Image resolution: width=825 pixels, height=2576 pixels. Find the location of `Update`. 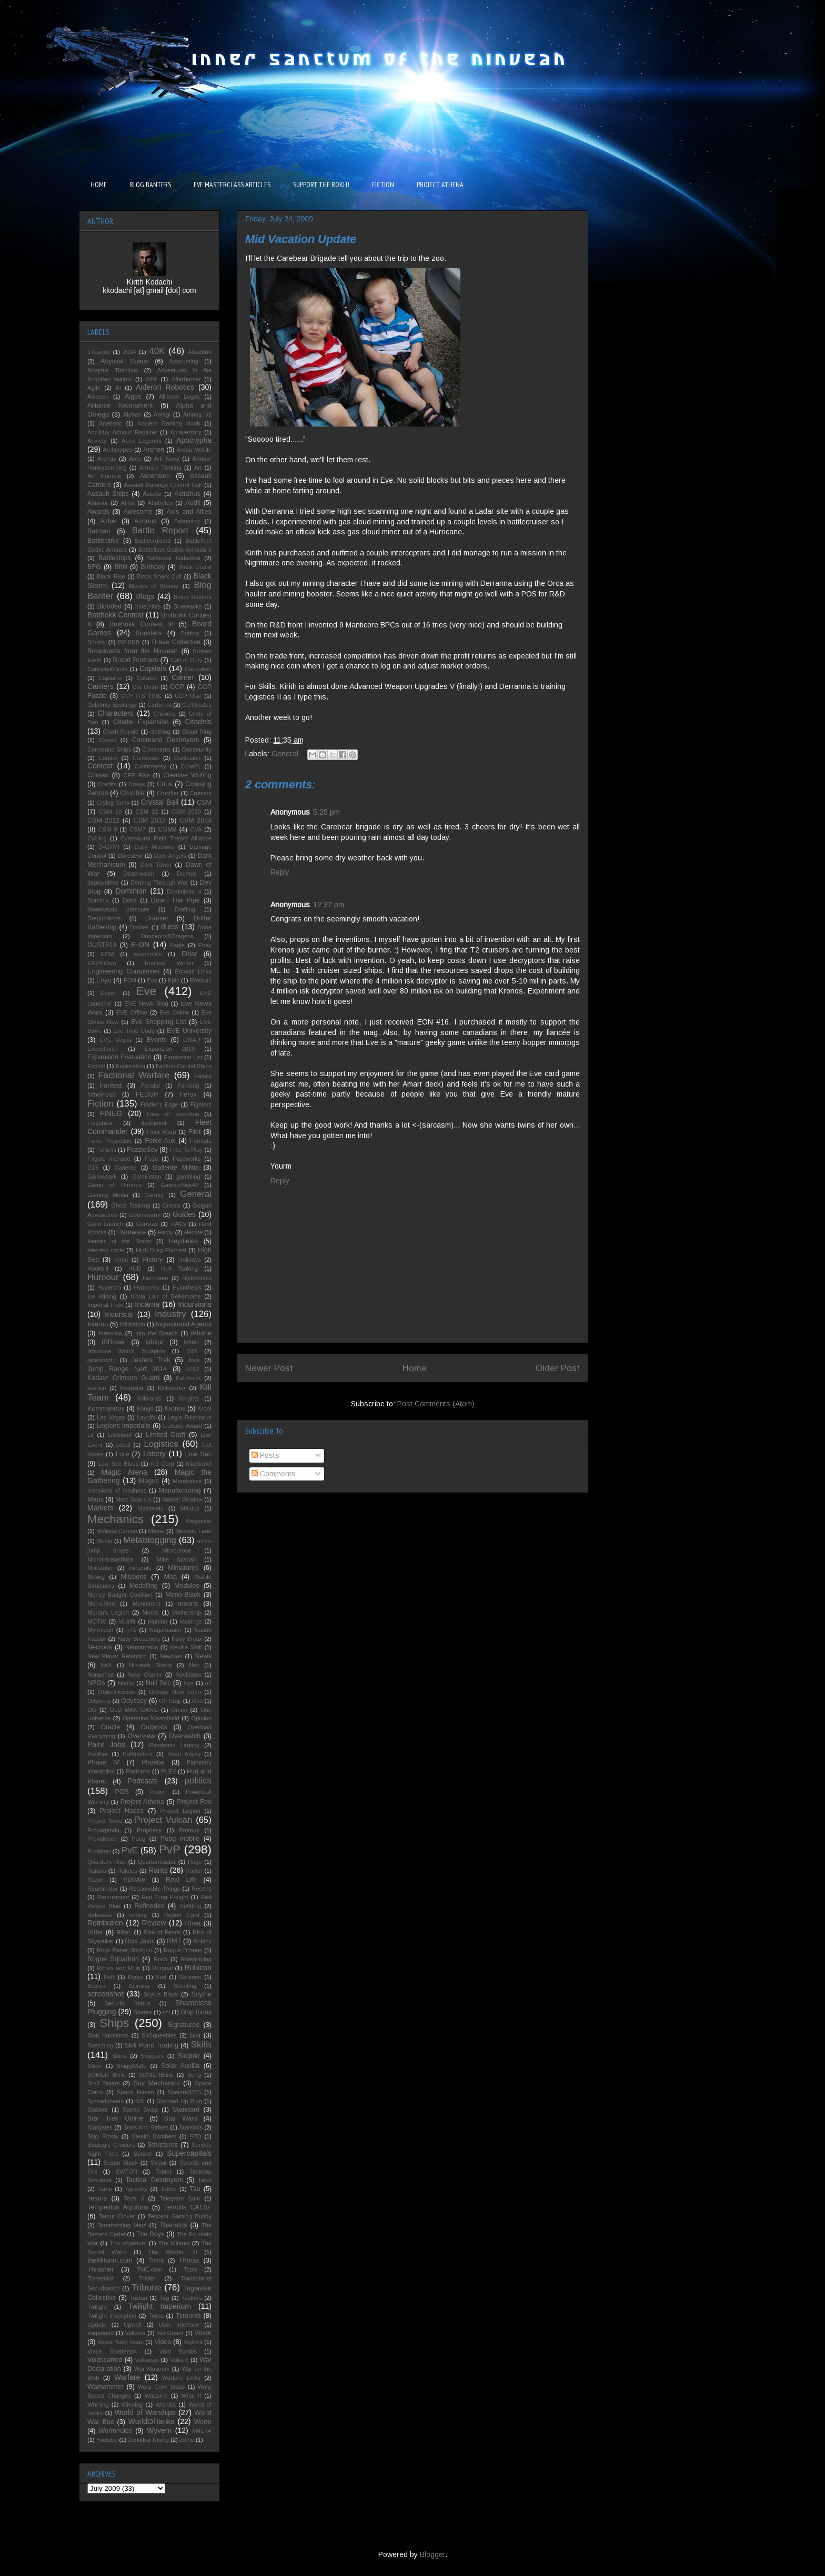

Update is located at coordinates (96, 2324).